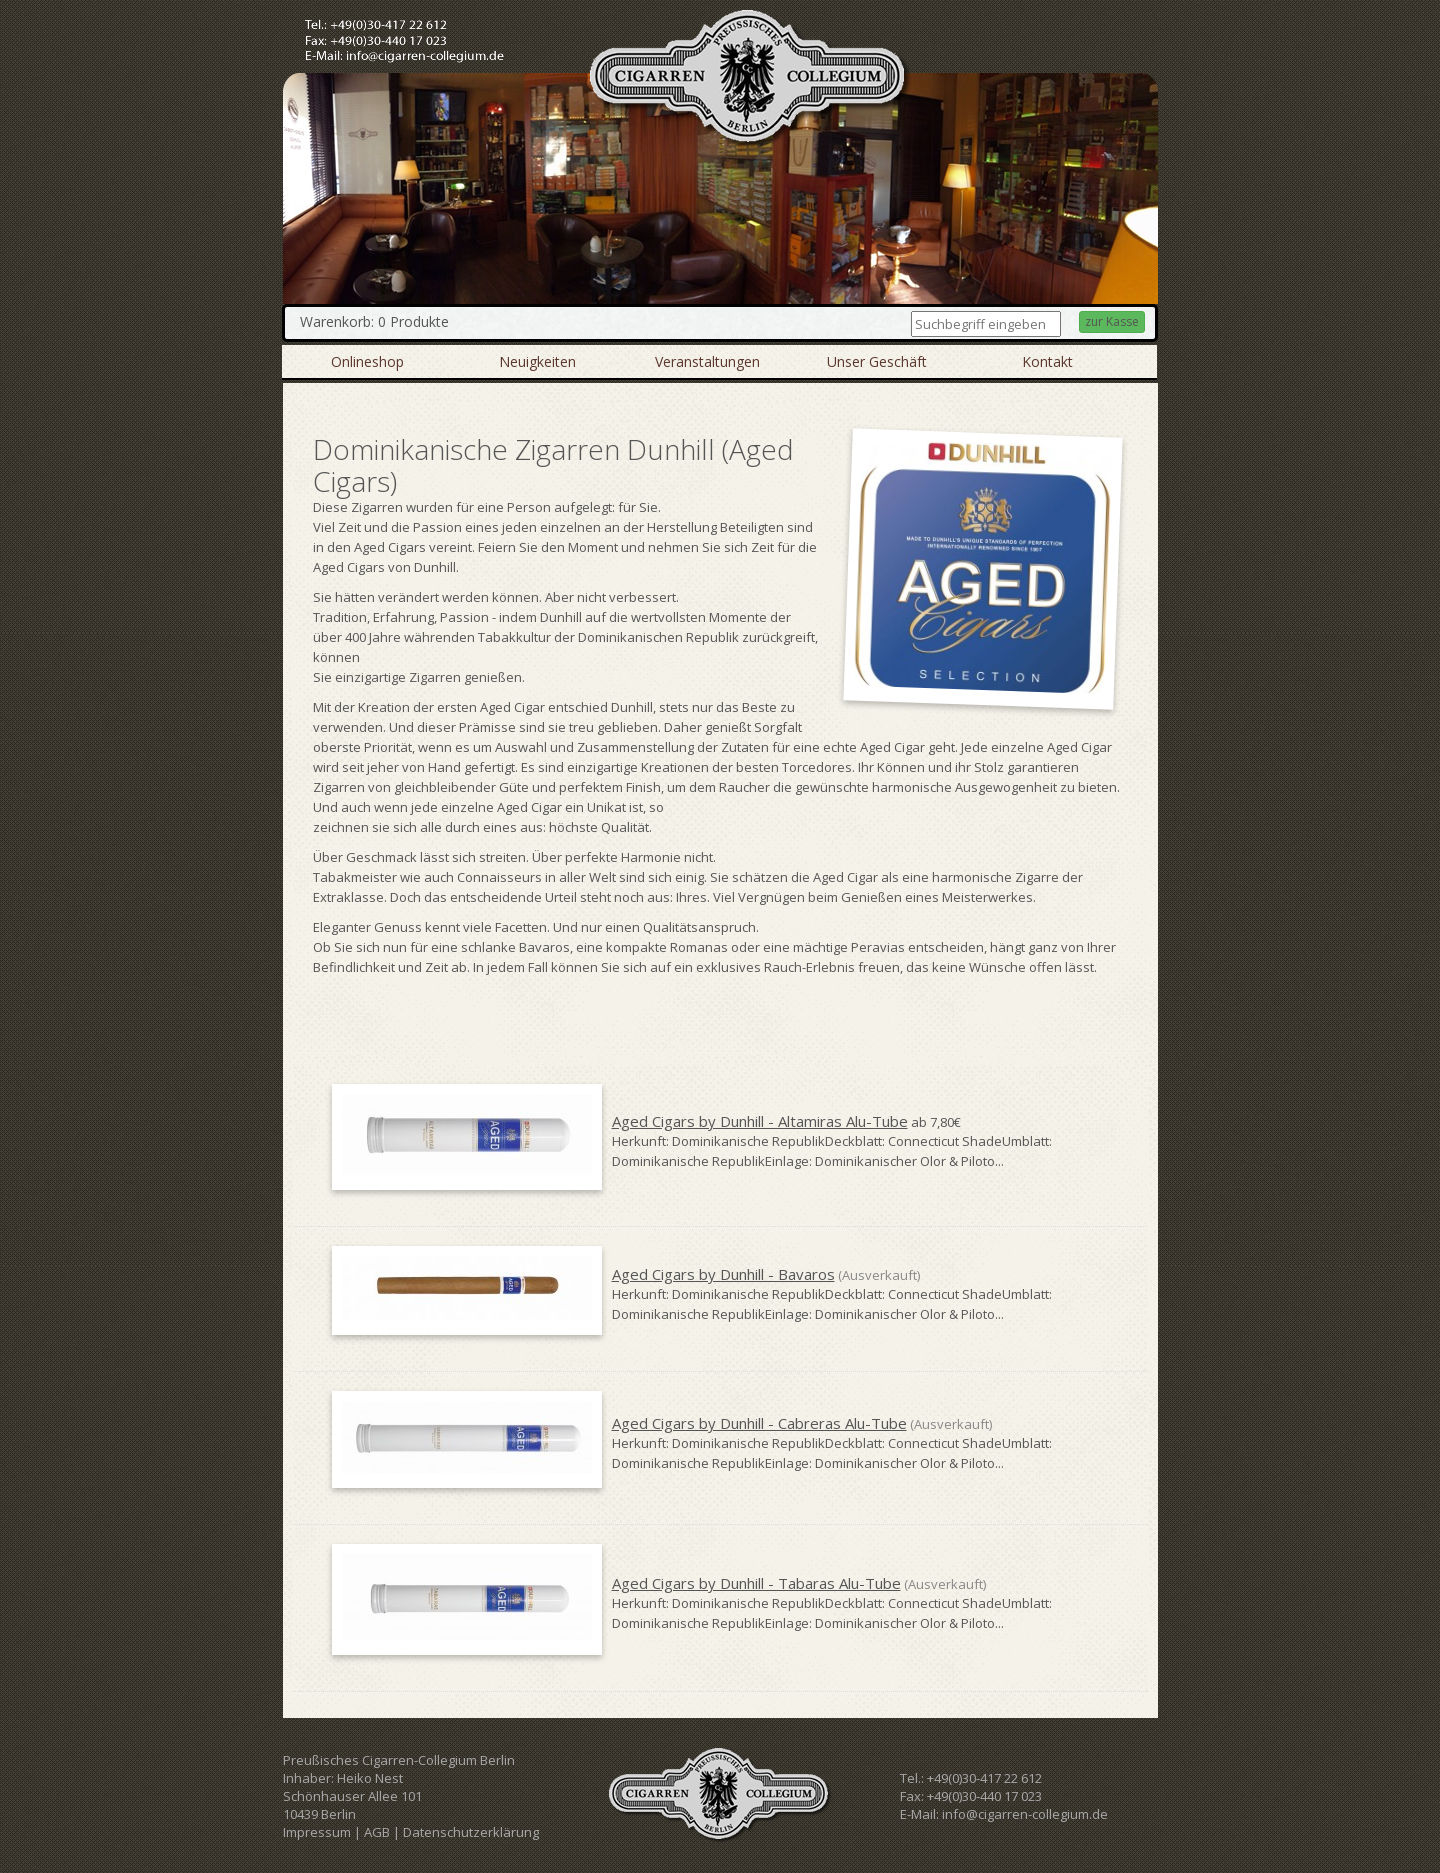 The height and width of the screenshot is (1873, 1440). Describe the element at coordinates (471, 1832) in the screenshot. I see `Datenschutzerklärung` at that location.